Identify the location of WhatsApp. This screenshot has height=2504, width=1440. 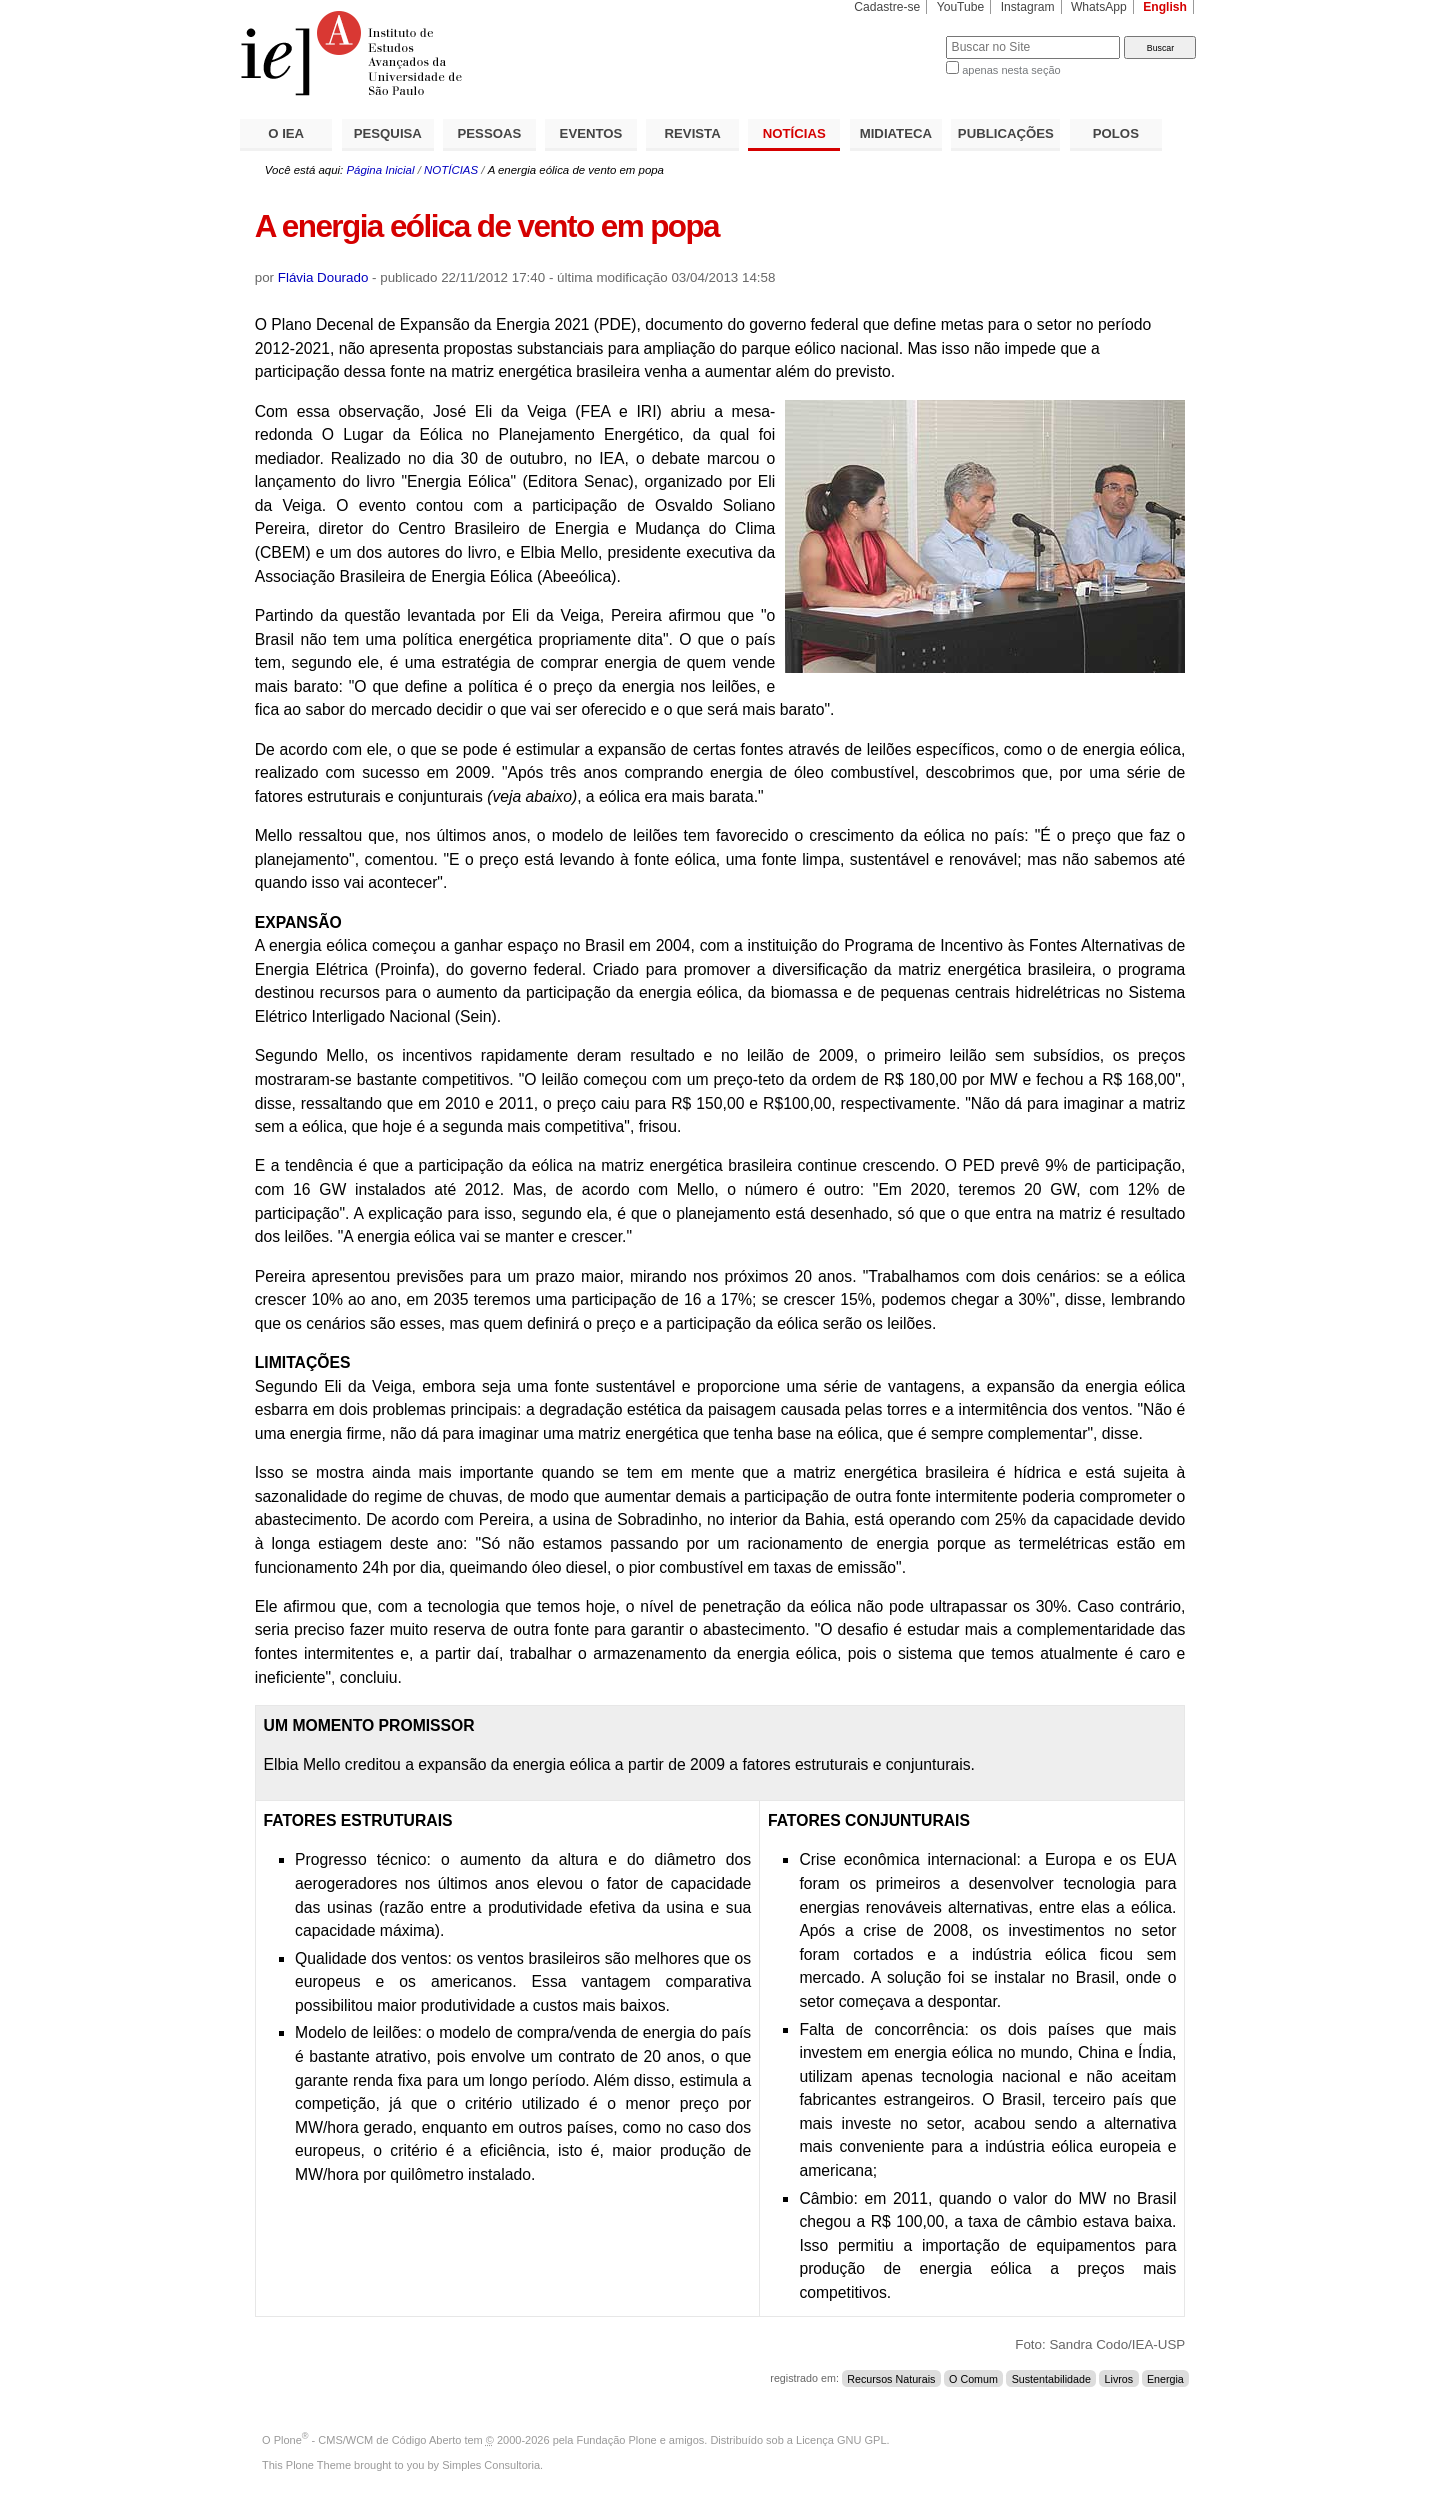
(1099, 7).